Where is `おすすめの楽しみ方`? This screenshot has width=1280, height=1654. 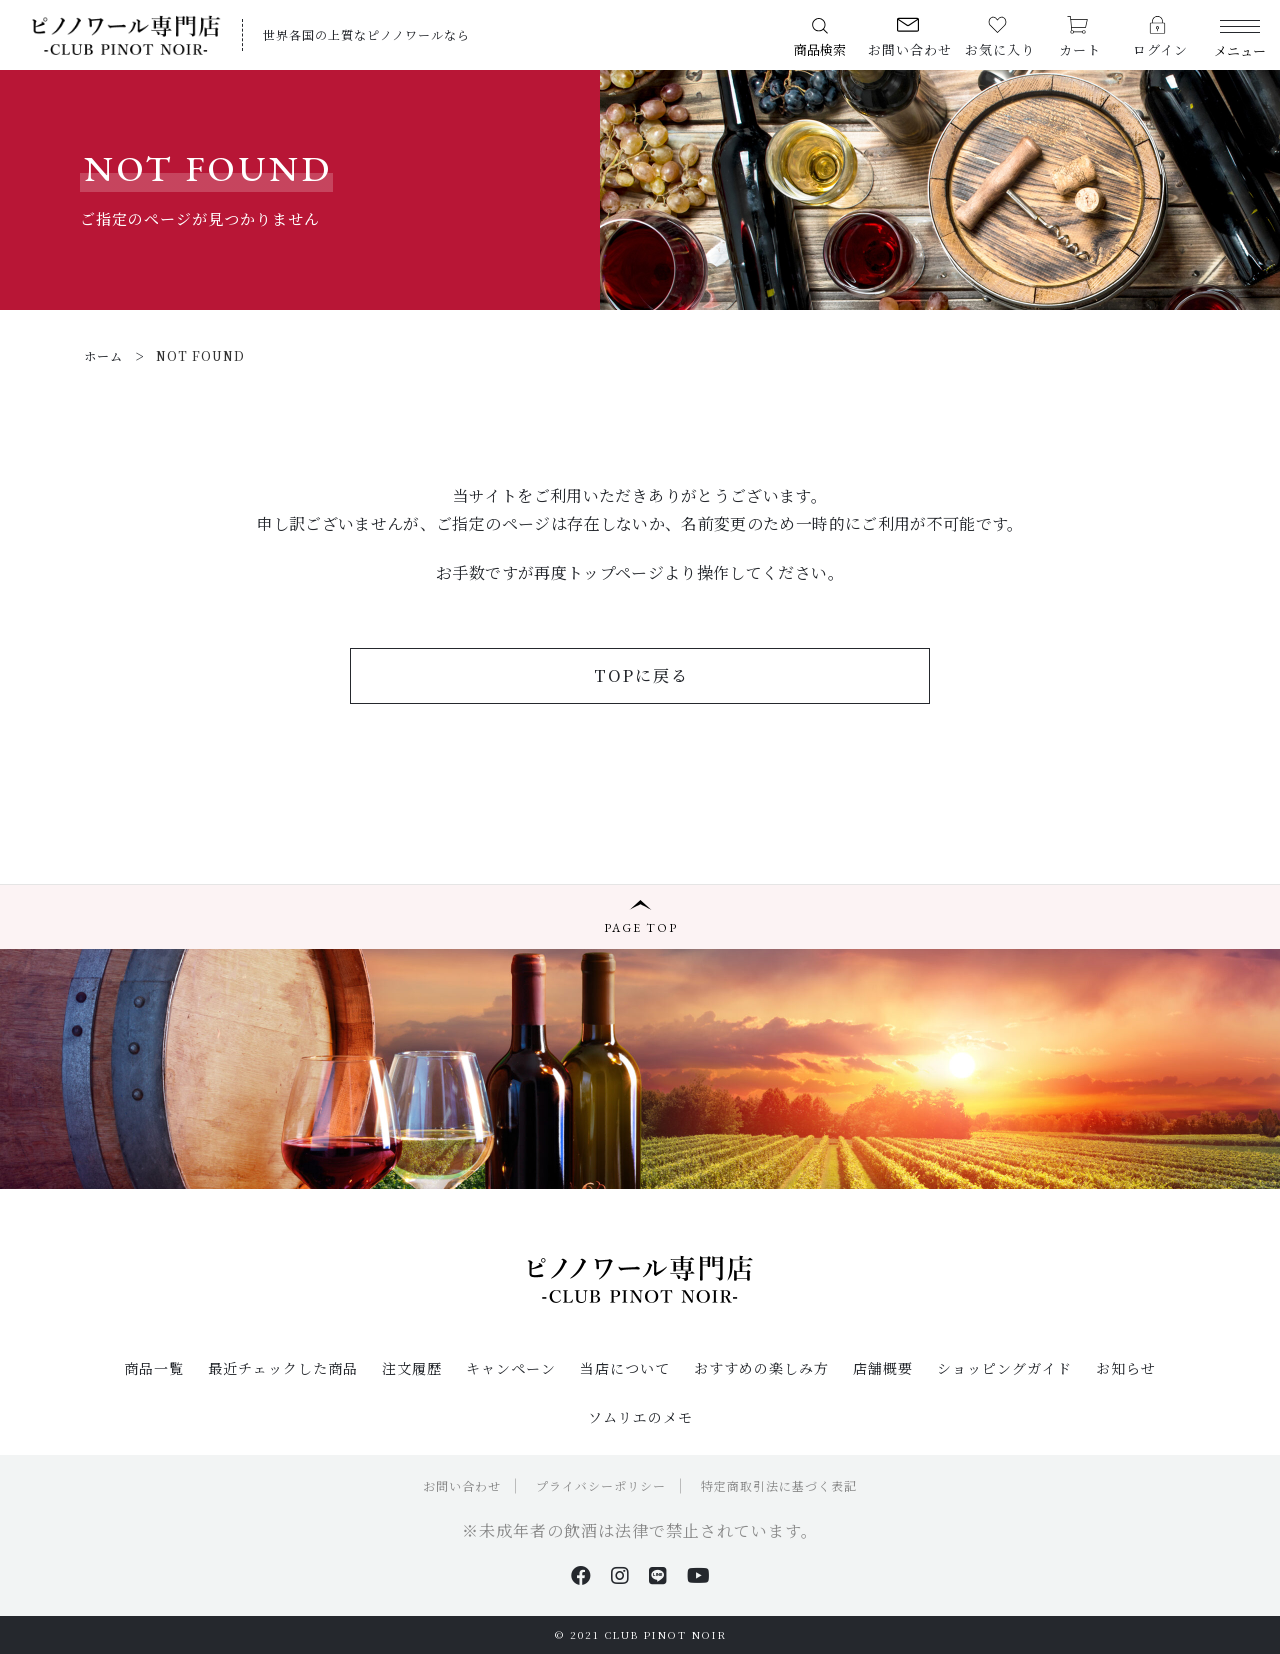 おすすめの楽しみ方 is located at coordinates (761, 1368).